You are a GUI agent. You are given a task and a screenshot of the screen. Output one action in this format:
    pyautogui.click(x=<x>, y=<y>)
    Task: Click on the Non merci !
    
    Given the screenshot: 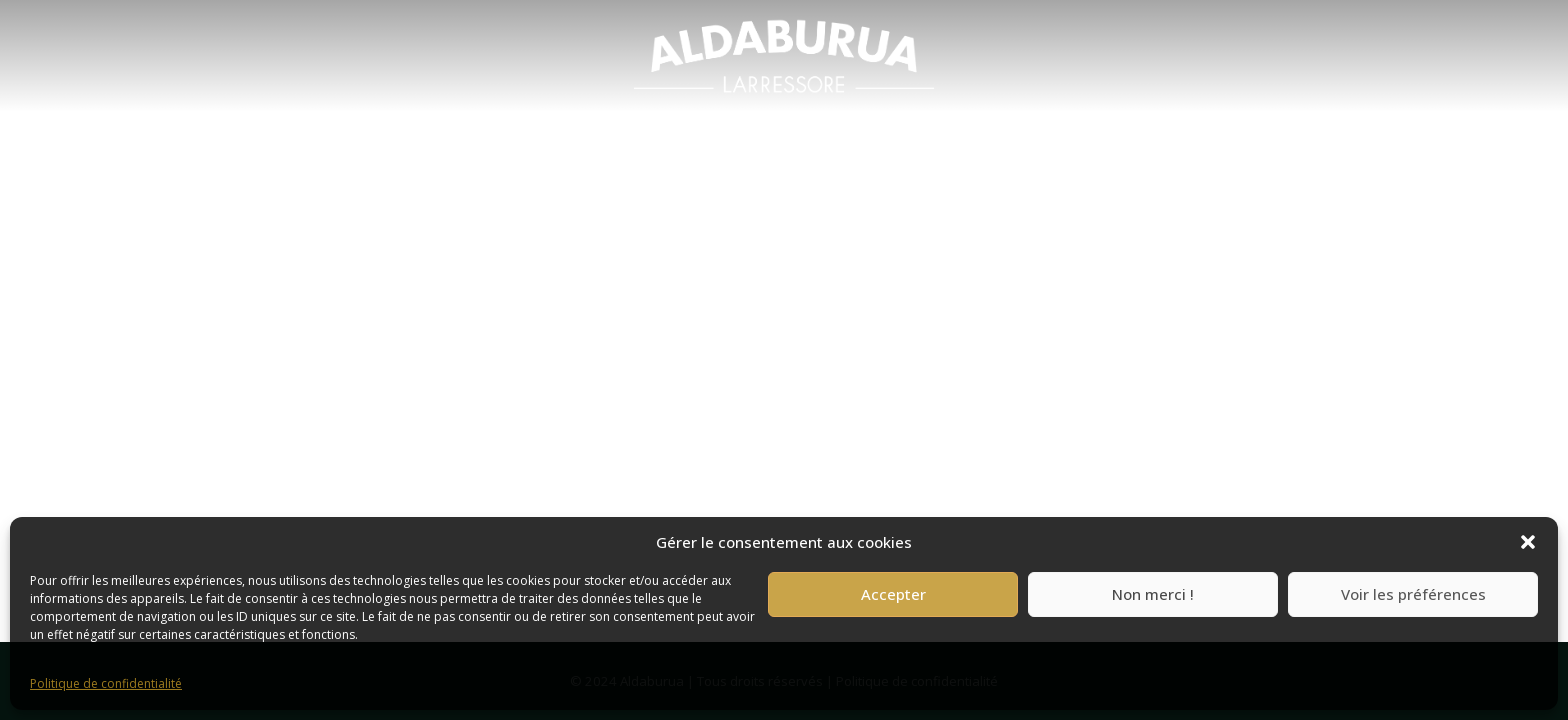 What is the action you would take?
    pyautogui.click(x=1153, y=594)
    